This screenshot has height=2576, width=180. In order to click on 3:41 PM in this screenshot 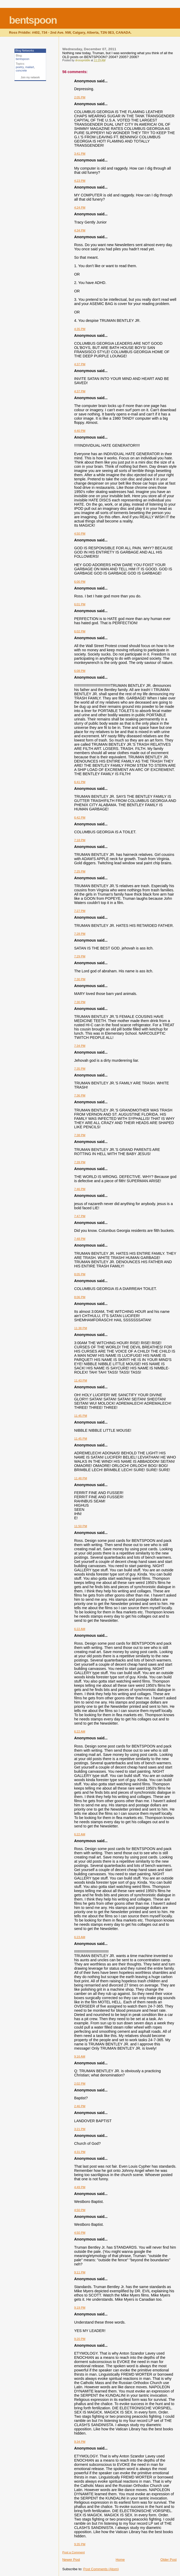, I will do `click(80, 153)`.